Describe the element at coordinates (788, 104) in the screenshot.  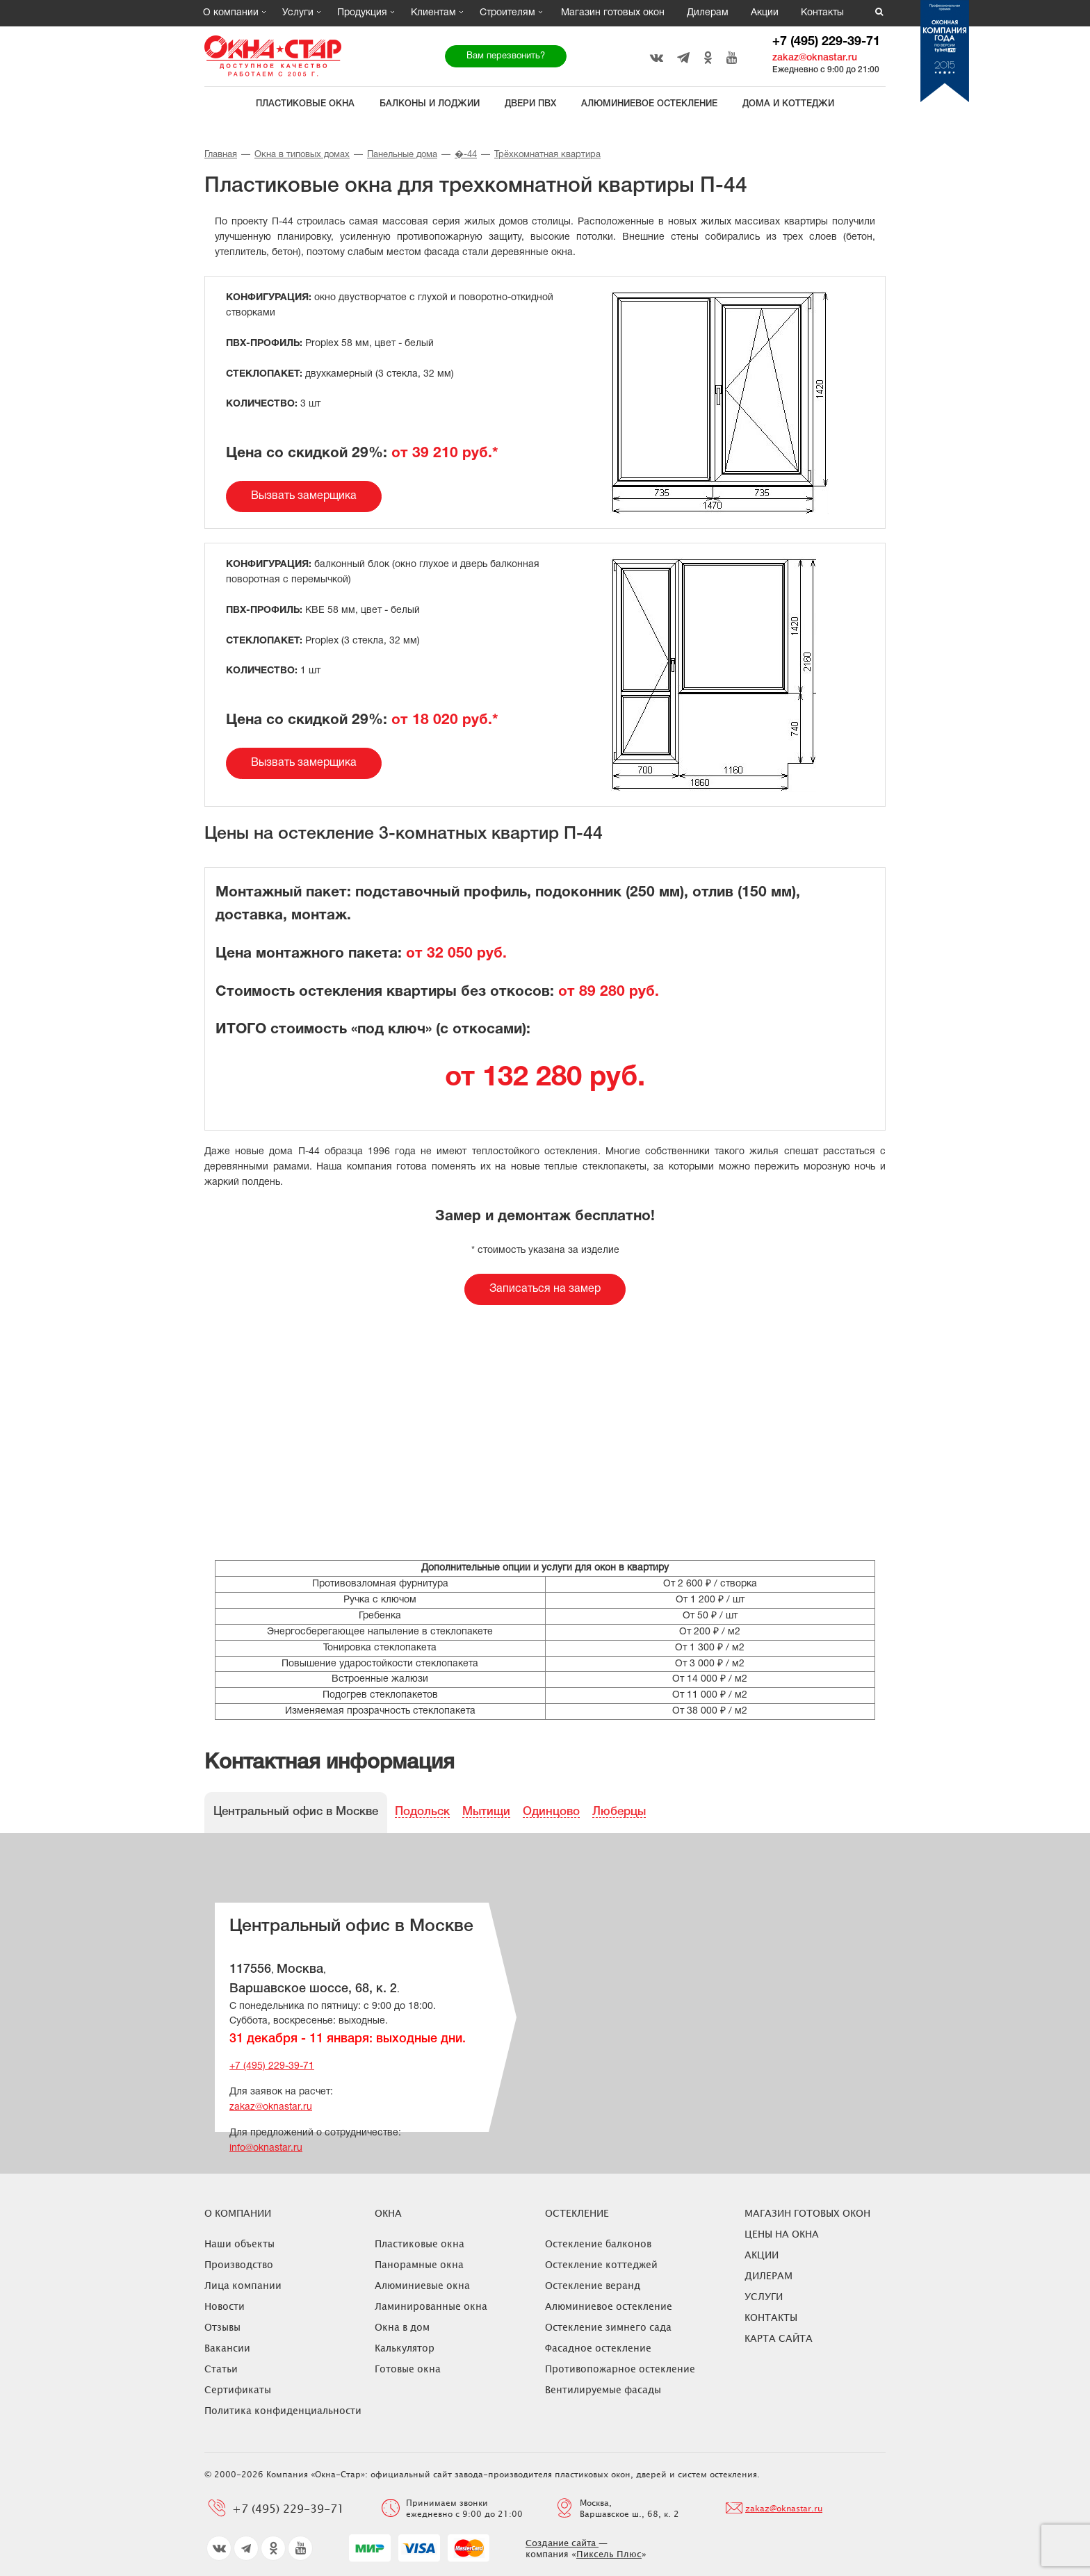
I see `Дома и коттеджи` at that location.